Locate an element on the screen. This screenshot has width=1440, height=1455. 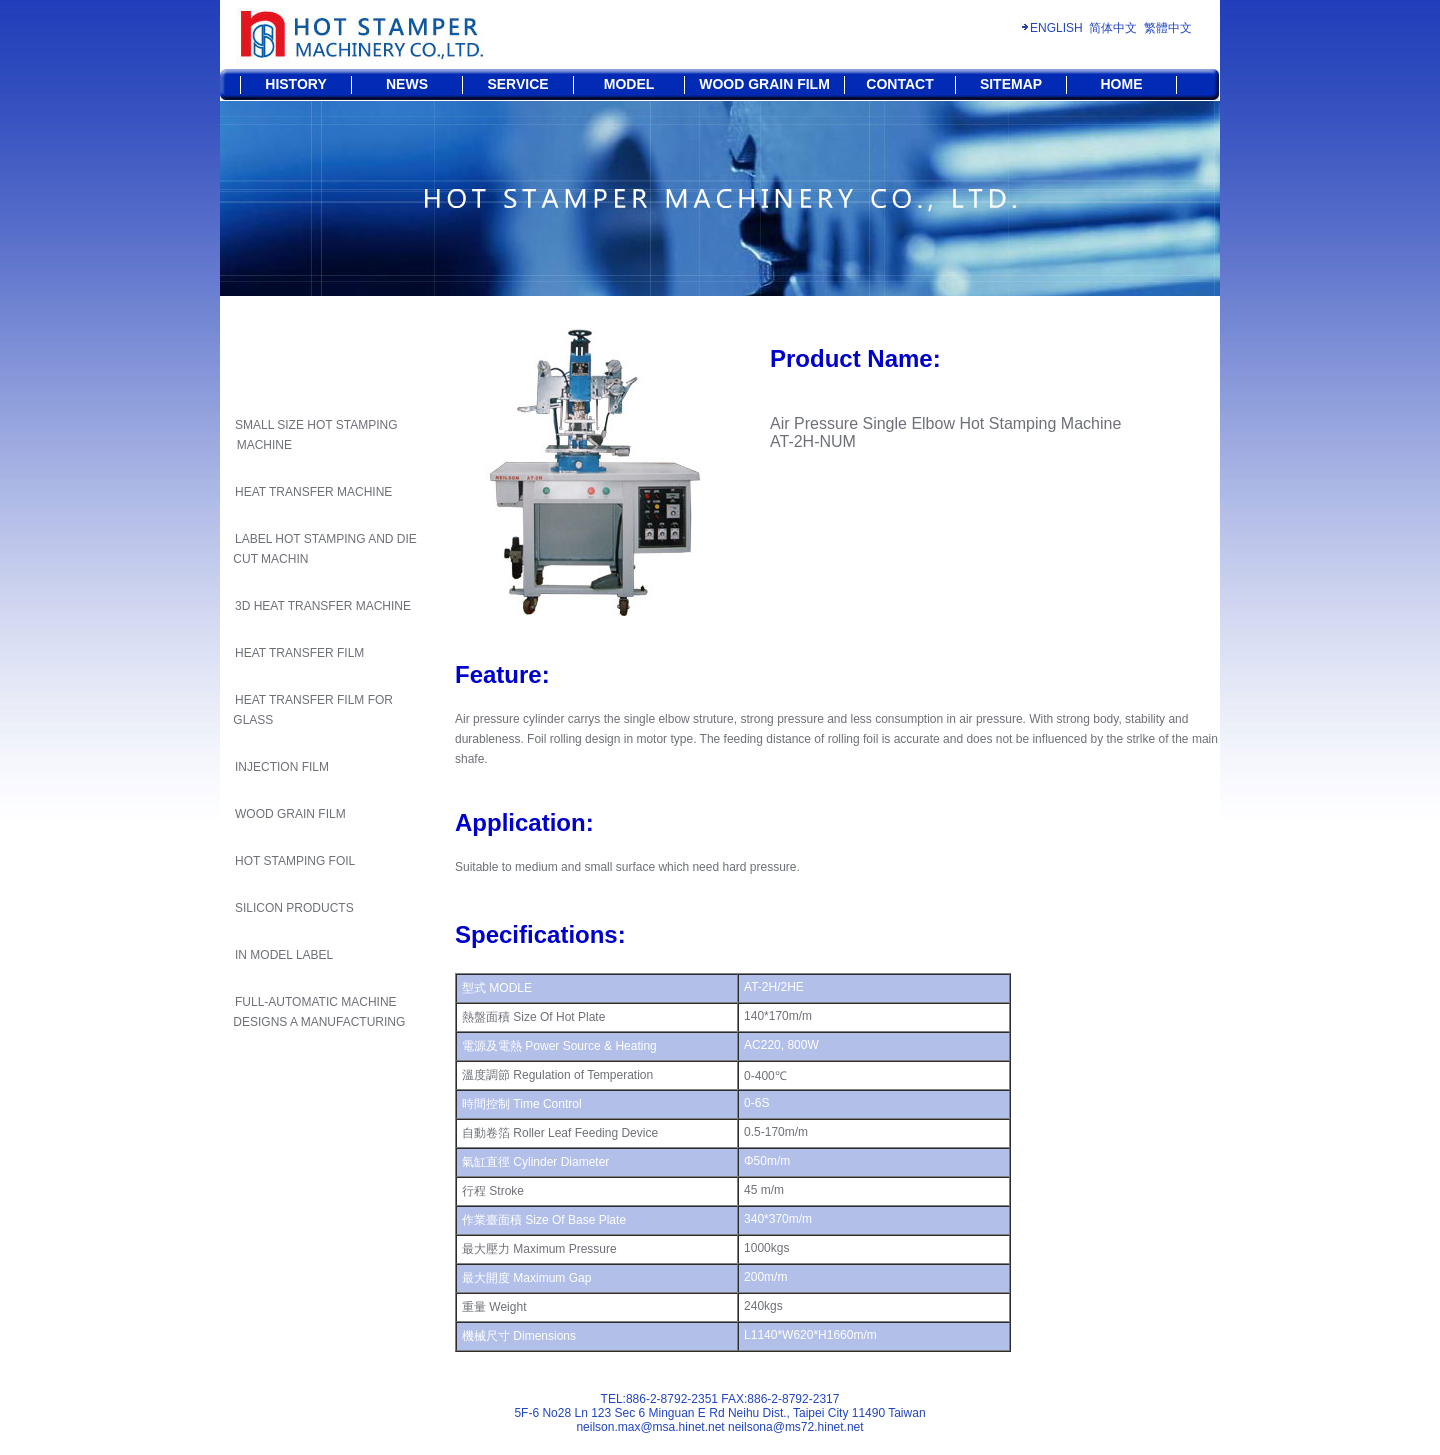
HOT STAMPING FOIL is located at coordinates (295, 861).